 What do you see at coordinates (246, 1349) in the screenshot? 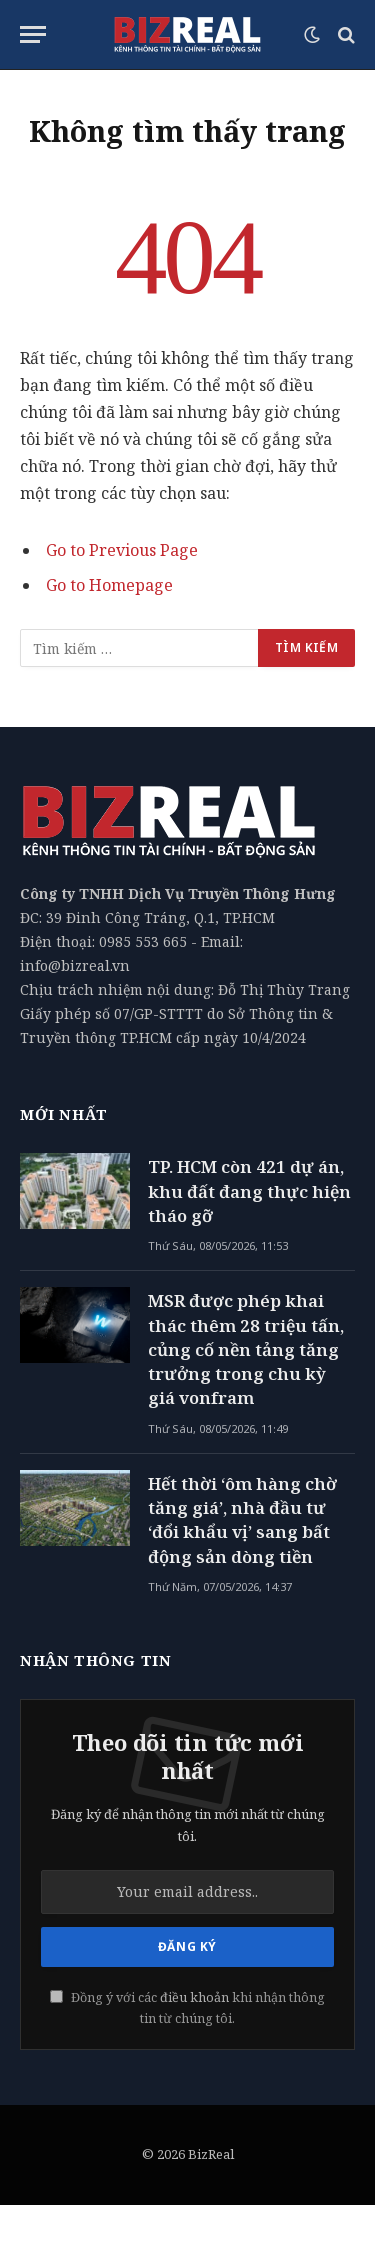
I see `MSR được phép khai thác thêm 28 triệu tấn, củng cố nền tảng tăng trưởng trong chu kỳ giá vonfram` at bounding box center [246, 1349].